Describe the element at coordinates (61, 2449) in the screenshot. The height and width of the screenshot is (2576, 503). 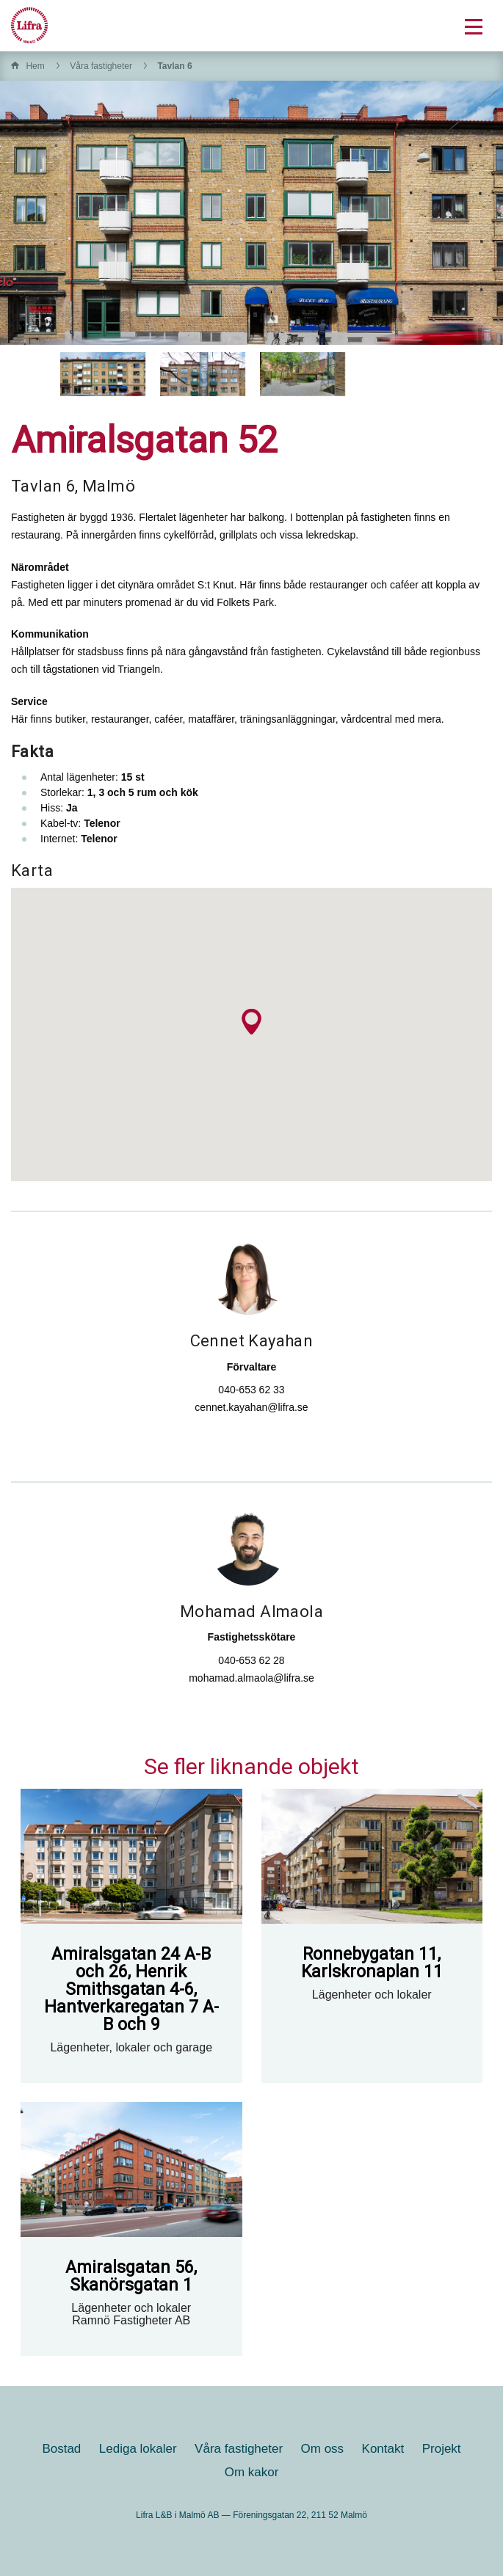
I see `Bostad` at that location.